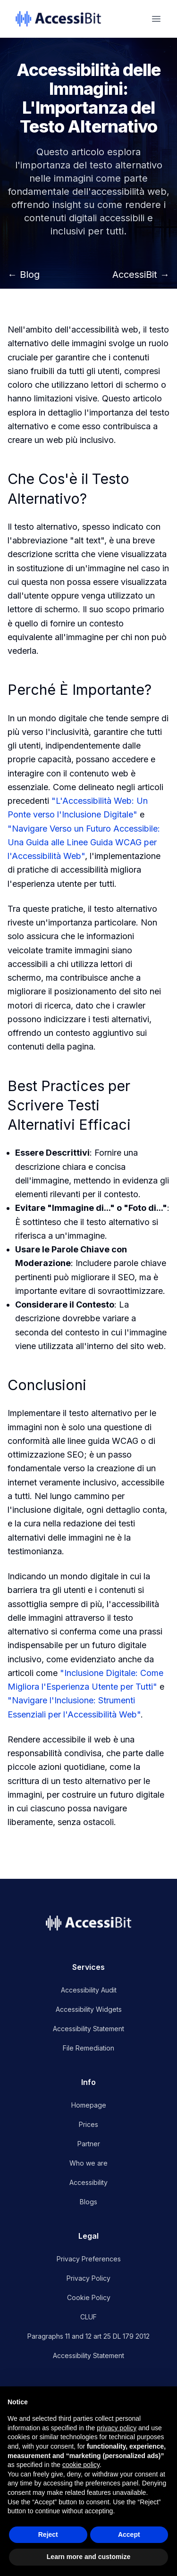 Image resolution: width=177 pixels, height=2576 pixels. Describe the element at coordinates (88, 2144) in the screenshot. I see `Partner` at that location.